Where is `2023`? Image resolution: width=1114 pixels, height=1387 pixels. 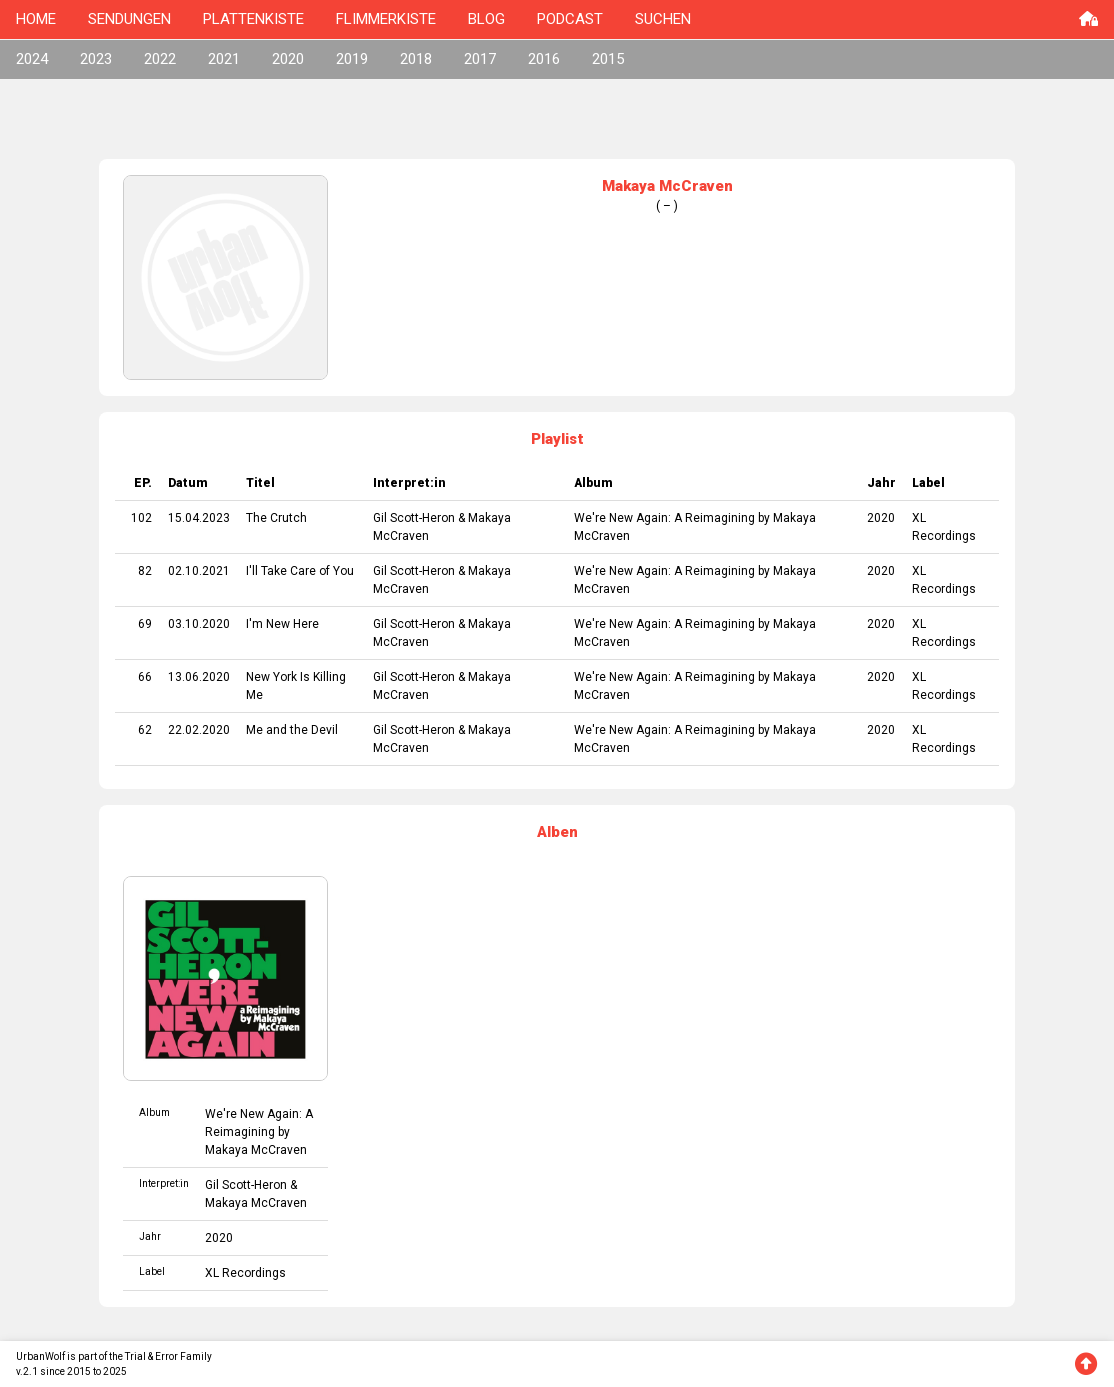 2023 is located at coordinates (96, 59).